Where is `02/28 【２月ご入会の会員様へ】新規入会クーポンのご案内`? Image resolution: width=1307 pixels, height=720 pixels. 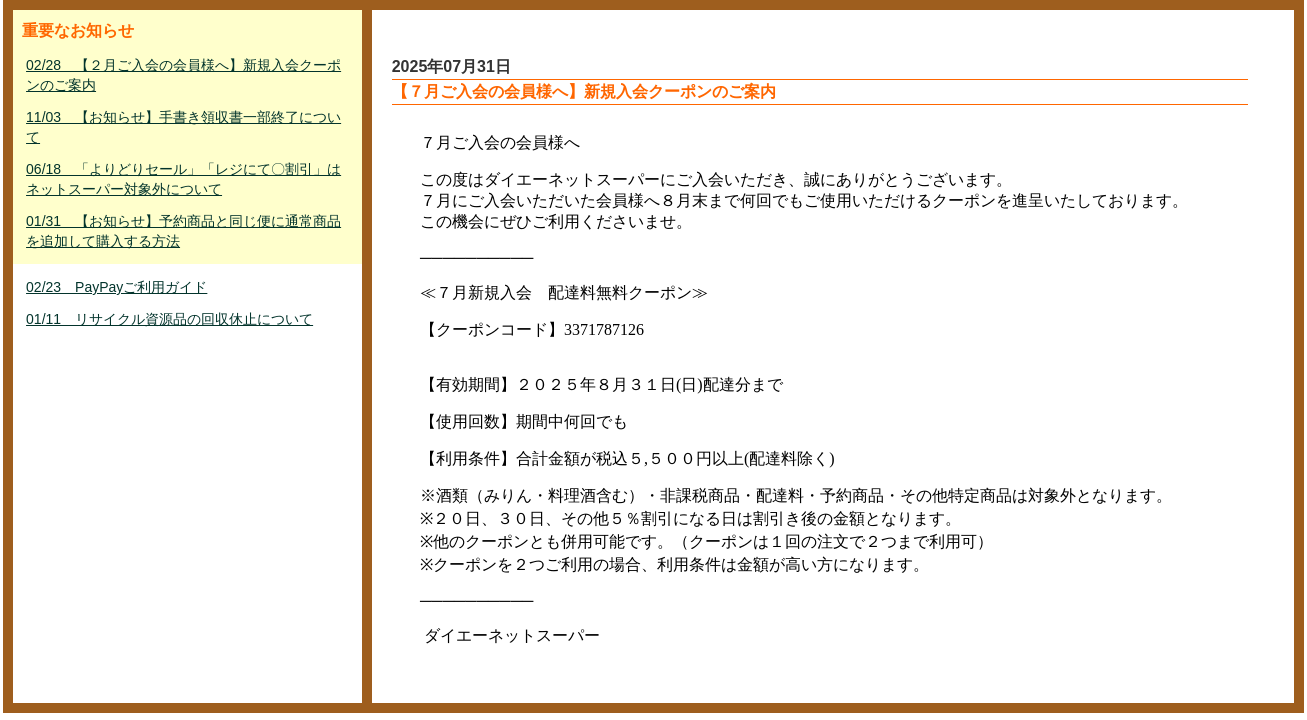 02/28 【２月ご入会の会員様へ】新規入会クーポンのご案内 is located at coordinates (183, 75).